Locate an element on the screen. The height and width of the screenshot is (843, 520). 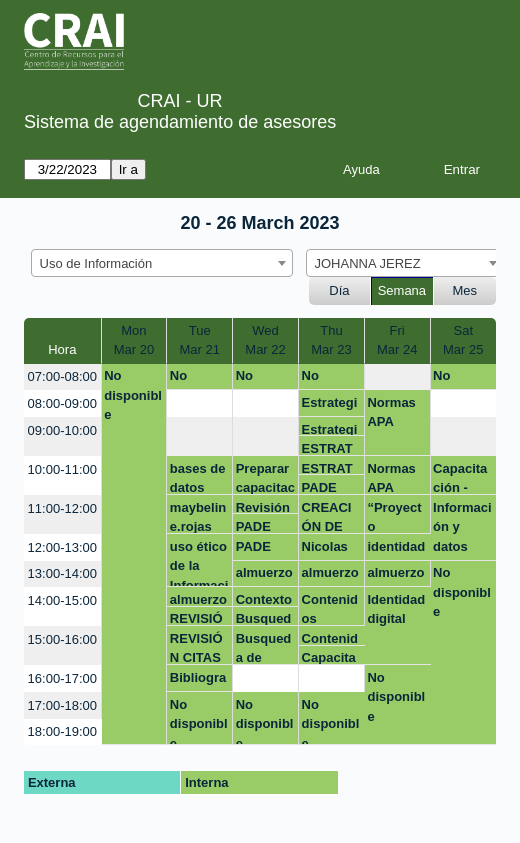
Identidad digital is located at coordinates (396, 609).